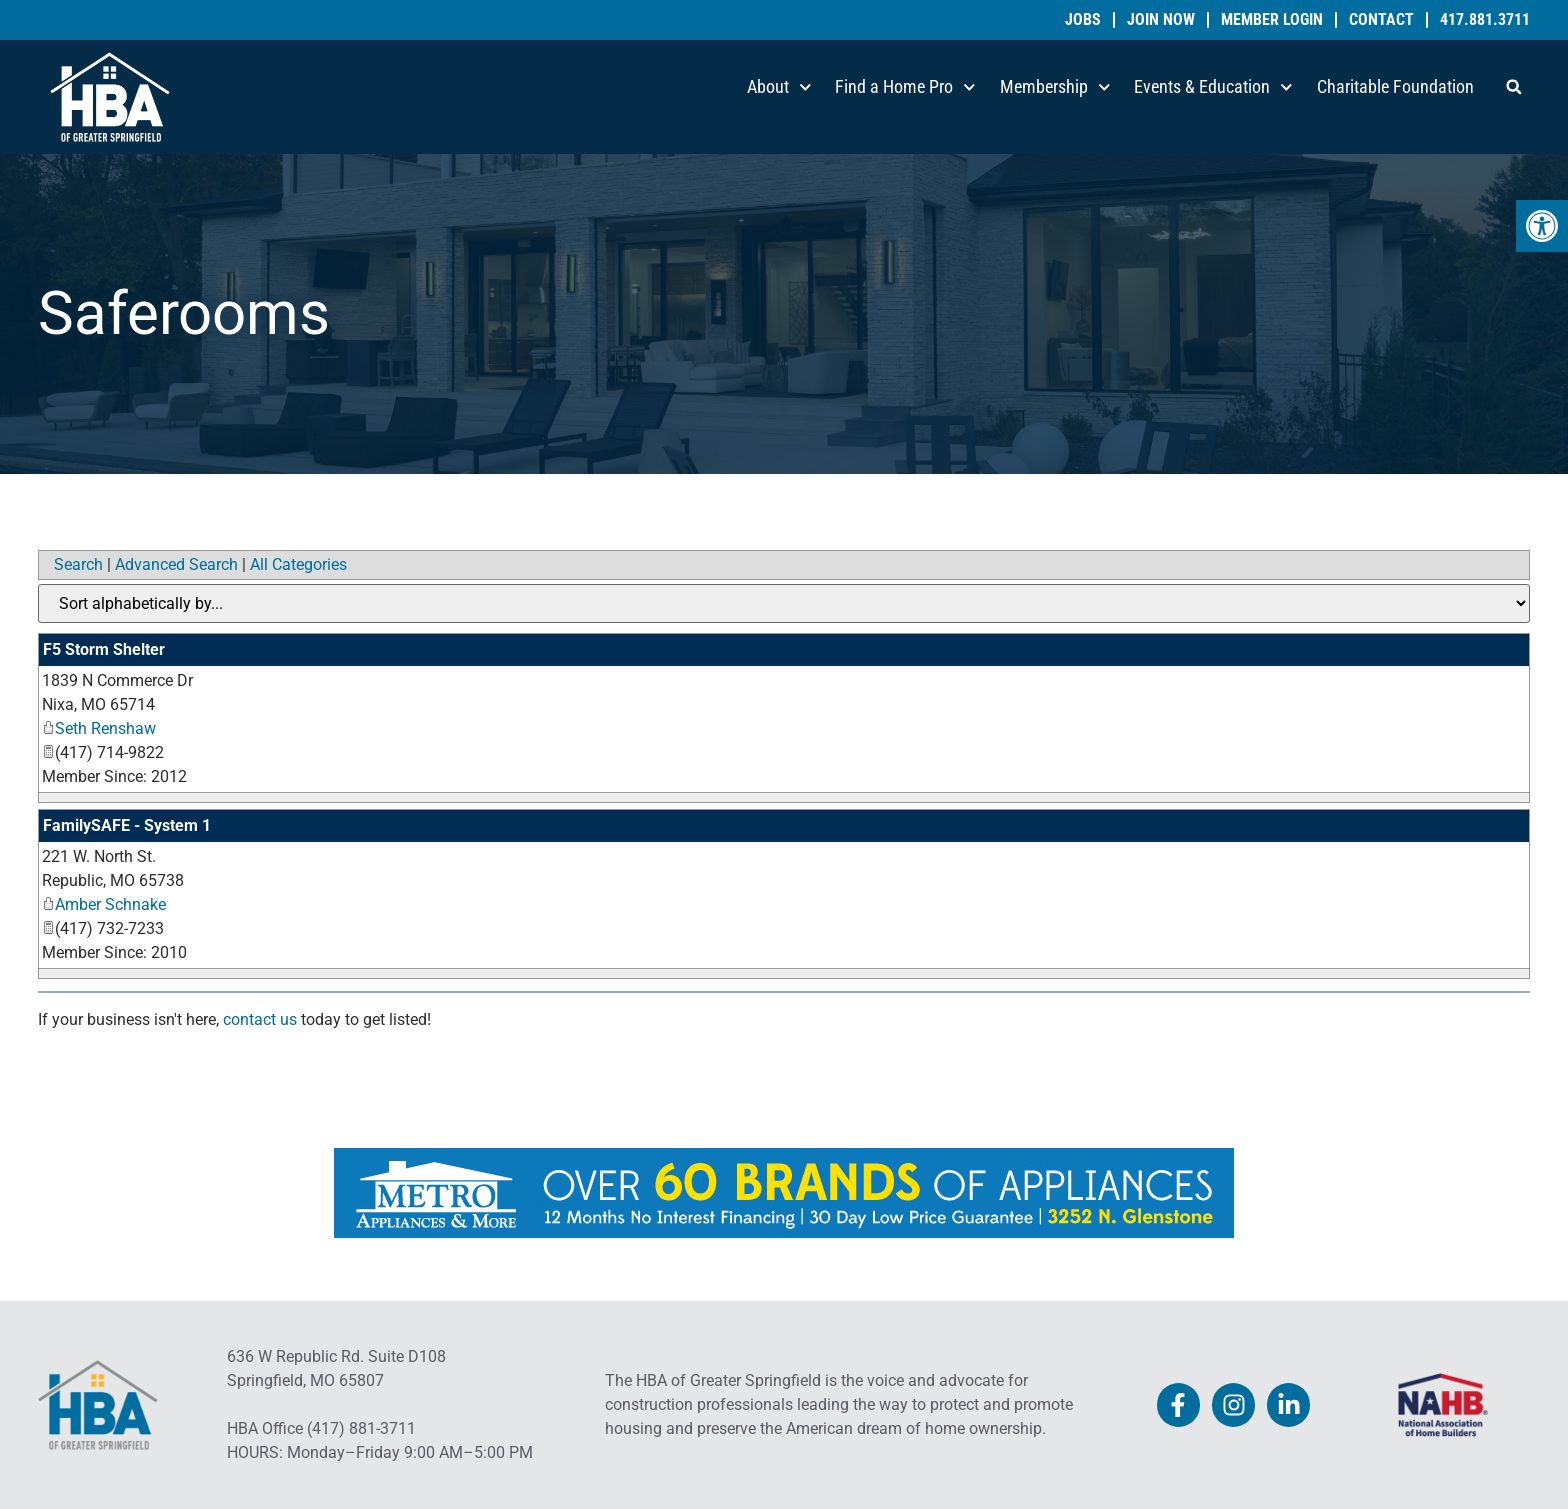  Describe the element at coordinates (78, 564) in the screenshot. I see `Search [link]` at that location.